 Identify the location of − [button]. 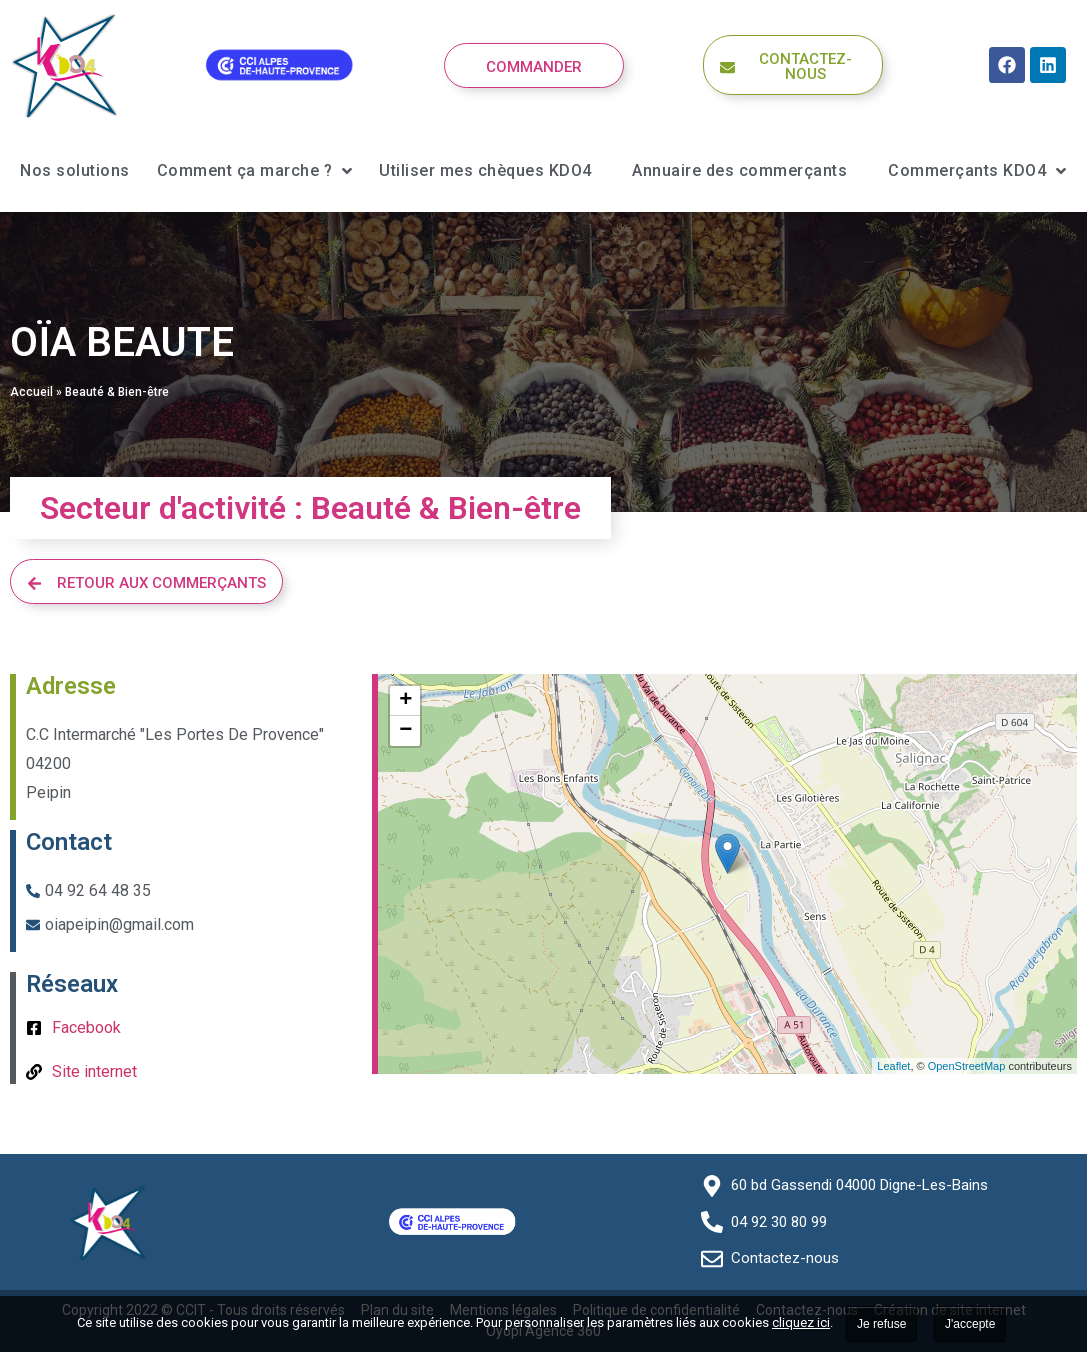
(405, 731).